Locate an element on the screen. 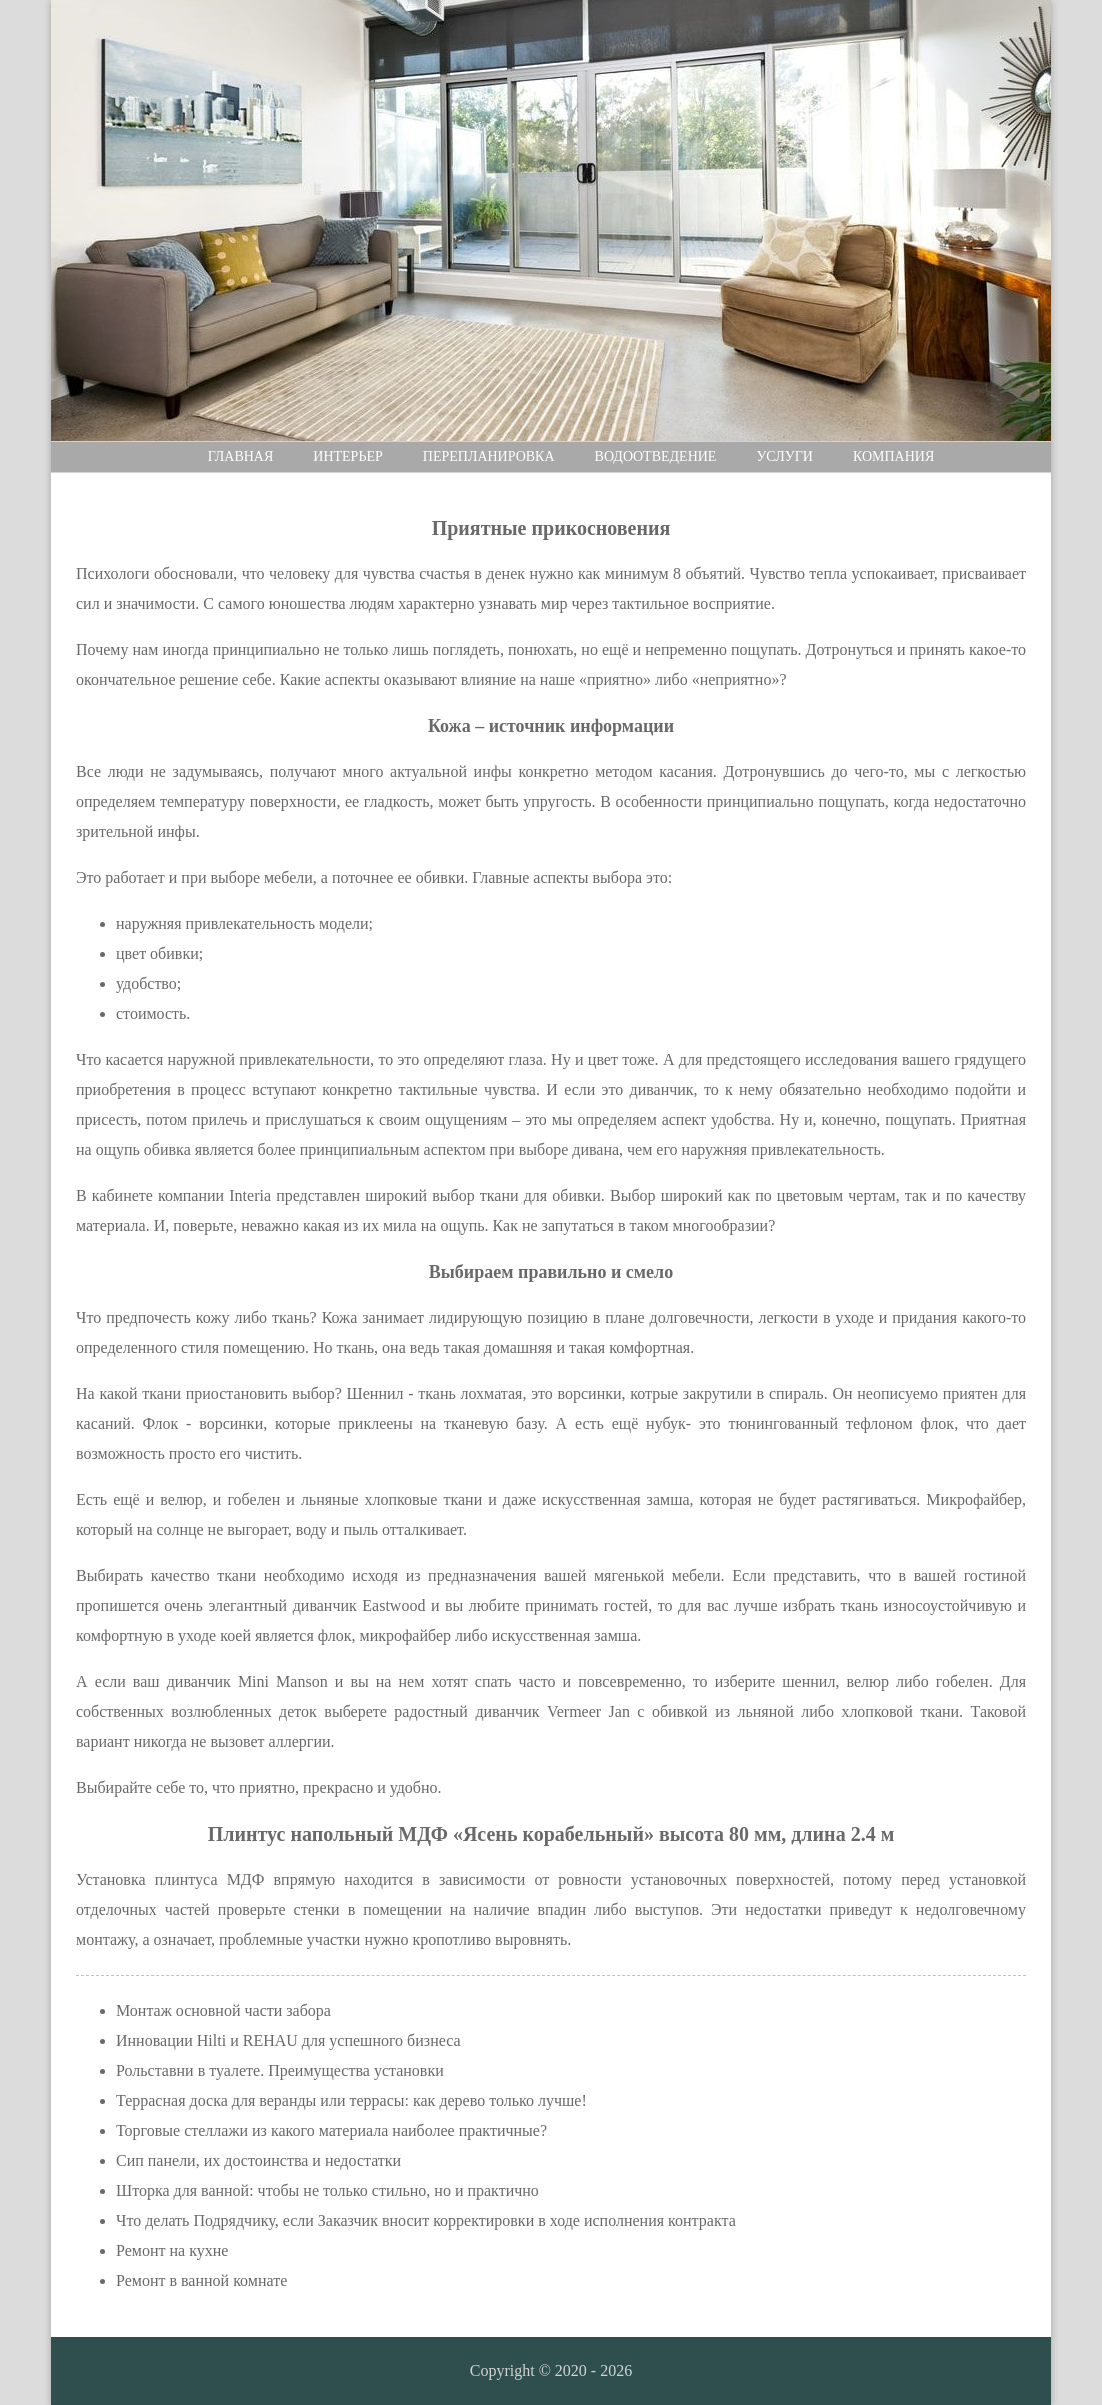 Image resolution: width=1102 pixels, height=2405 pixels. Рольставни в туалете. Преимущества установки is located at coordinates (280, 2070).